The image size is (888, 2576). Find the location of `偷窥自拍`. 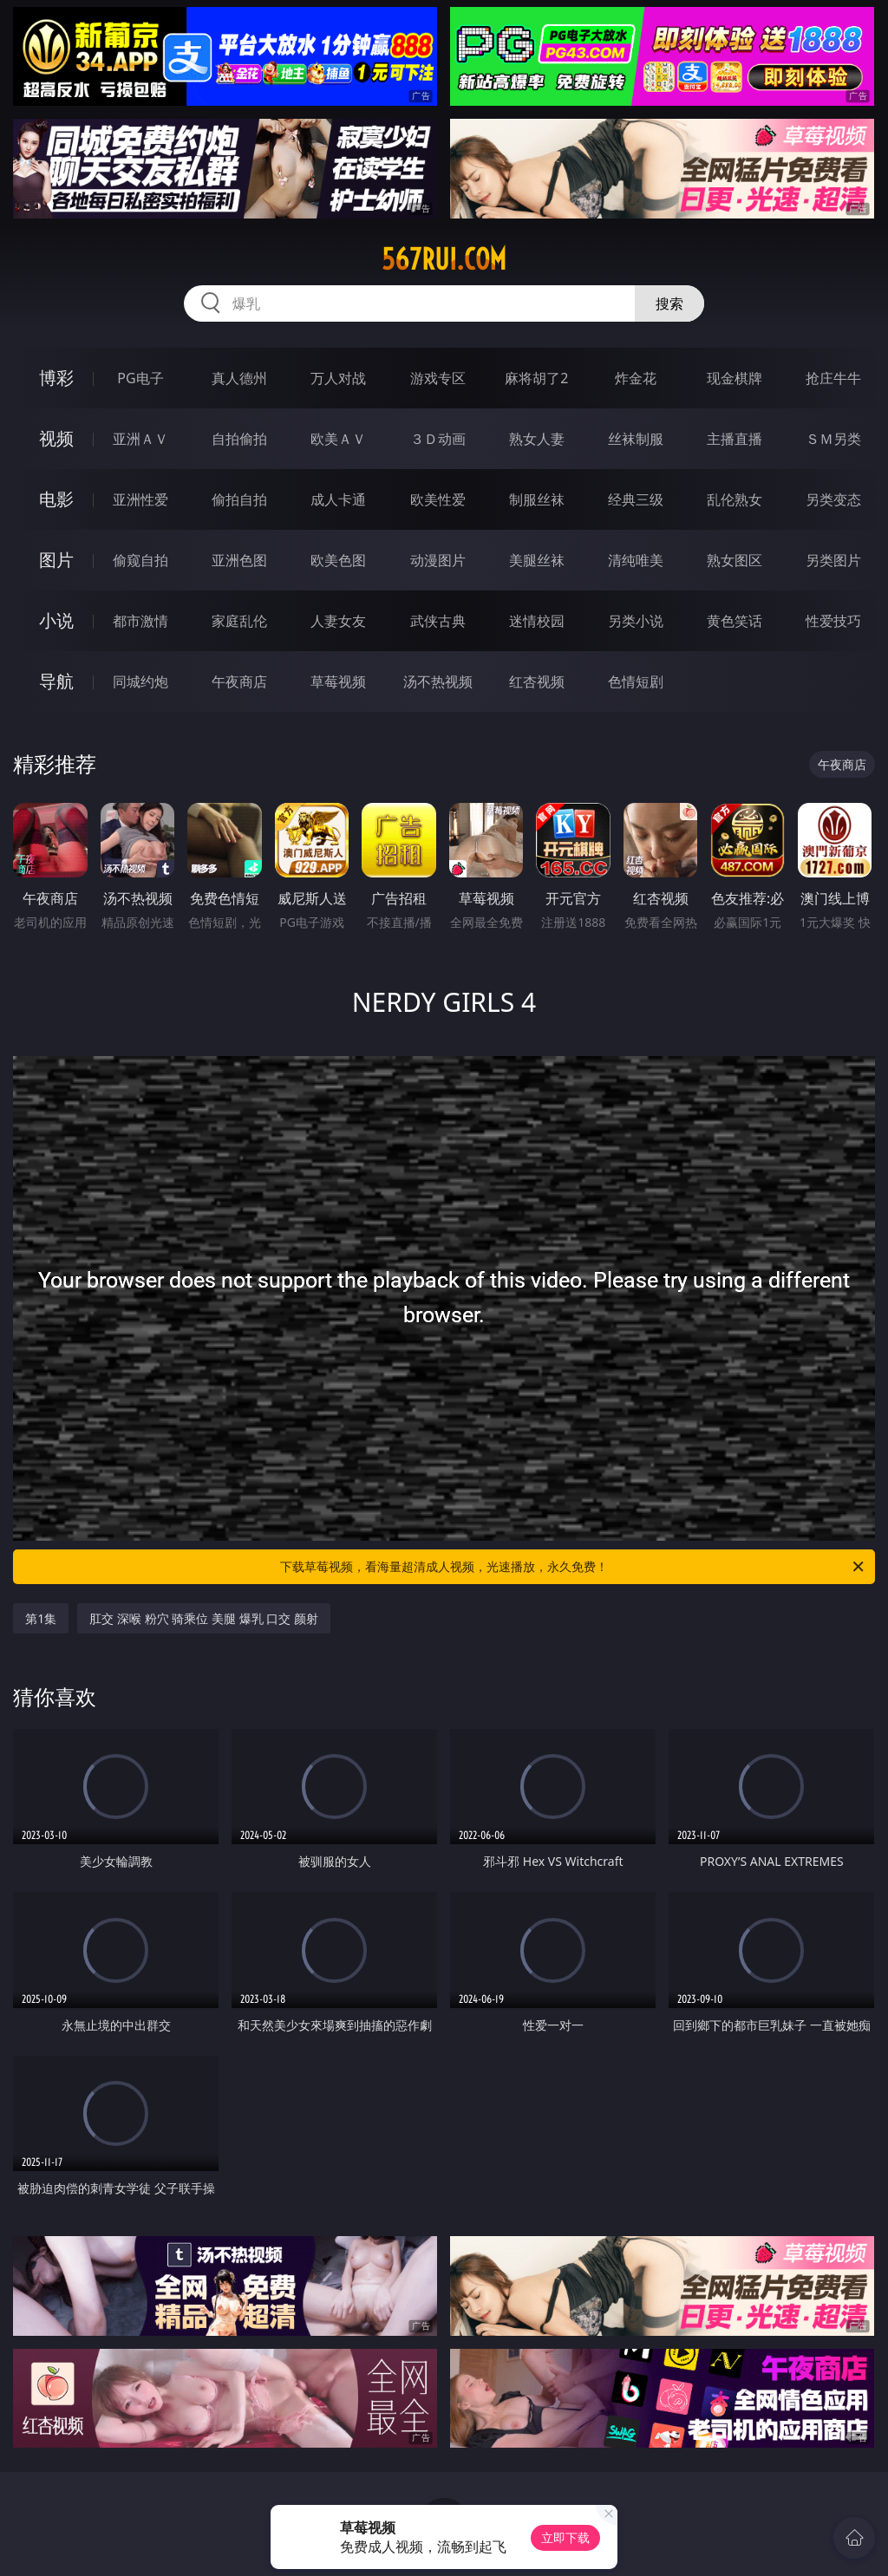

偷窥自拍 is located at coordinates (140, 560).